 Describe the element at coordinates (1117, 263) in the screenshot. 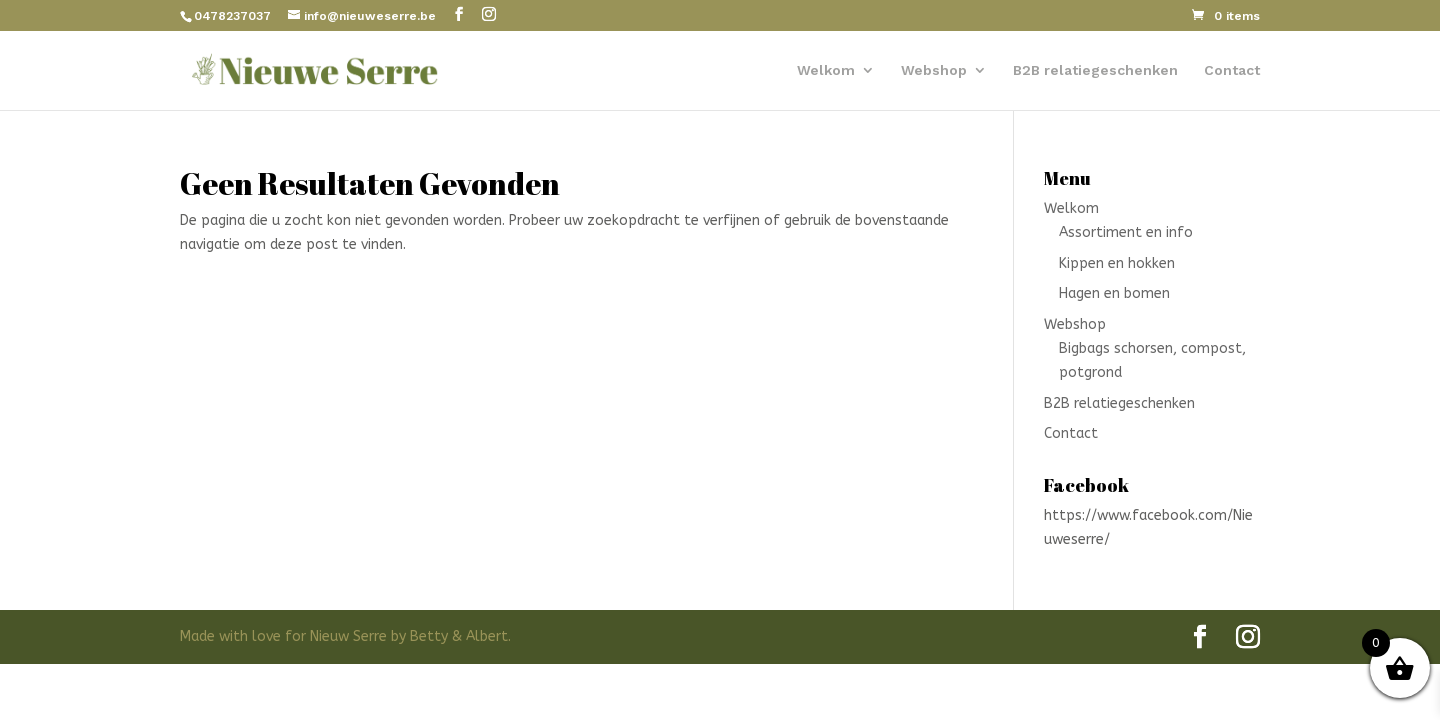

I see `Kippen en hokken` at that location.